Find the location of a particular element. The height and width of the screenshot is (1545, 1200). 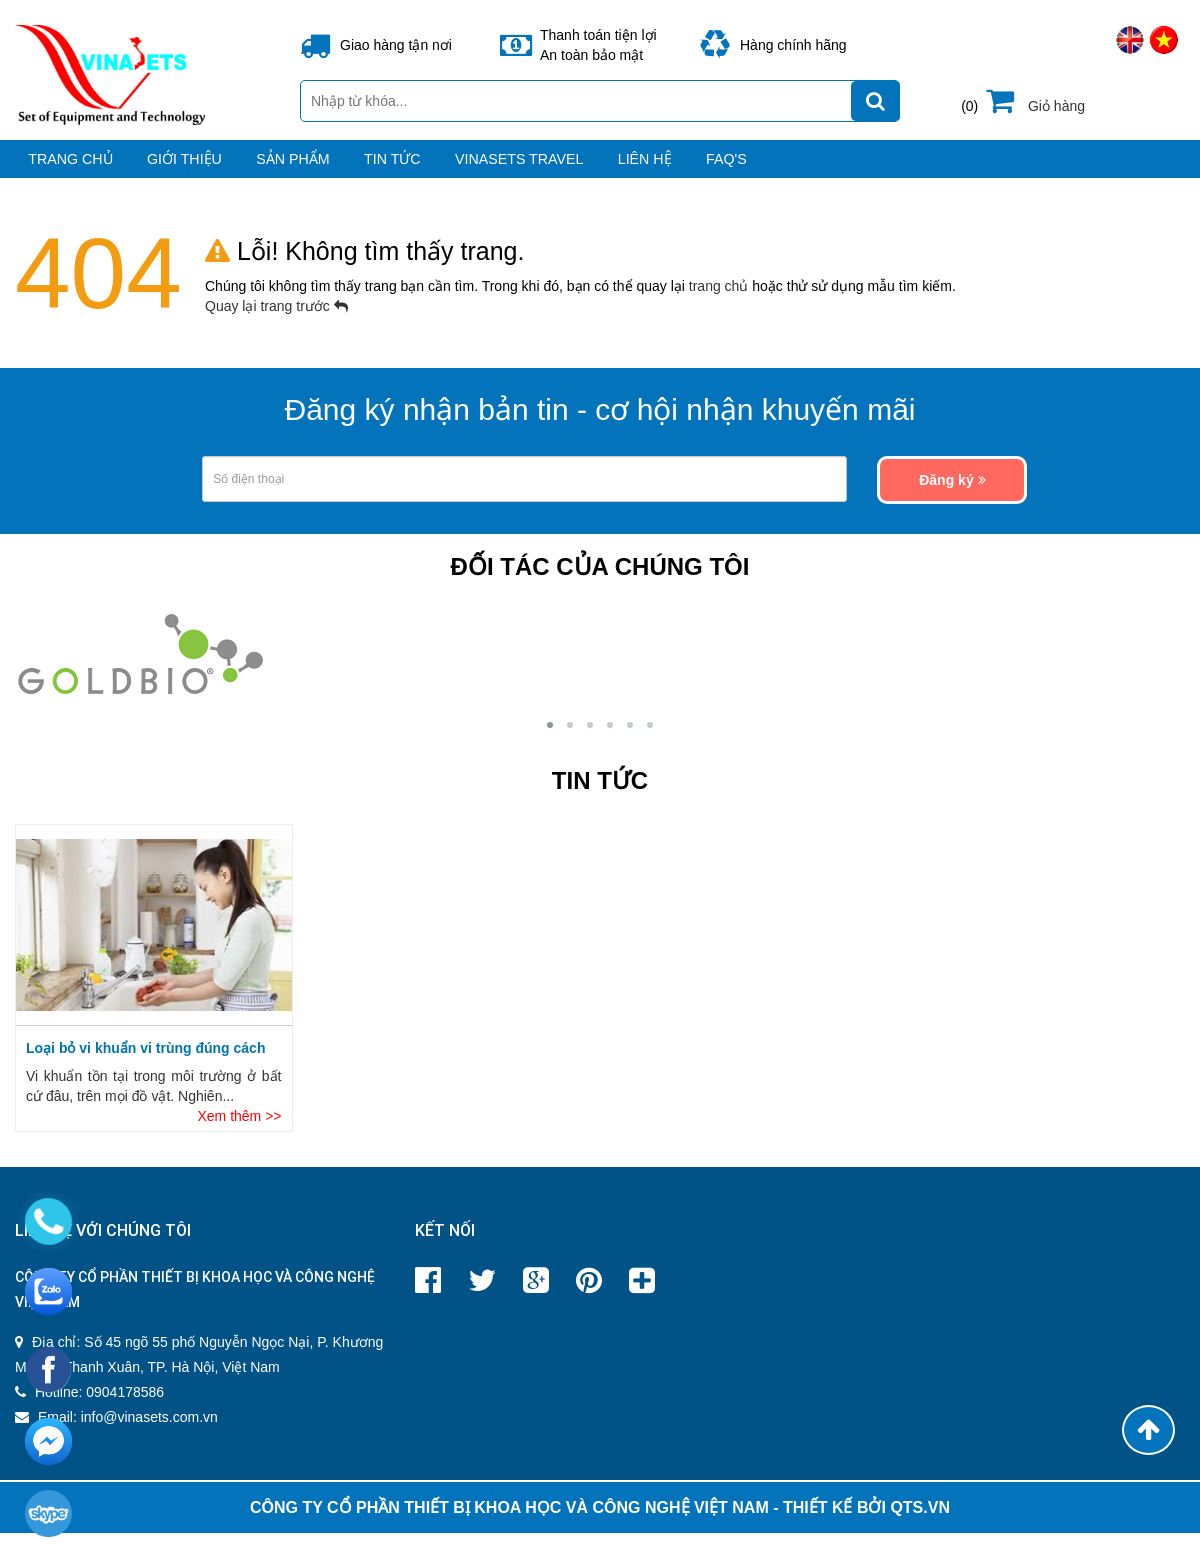

FAQ's is located at coordinates (989, 167).